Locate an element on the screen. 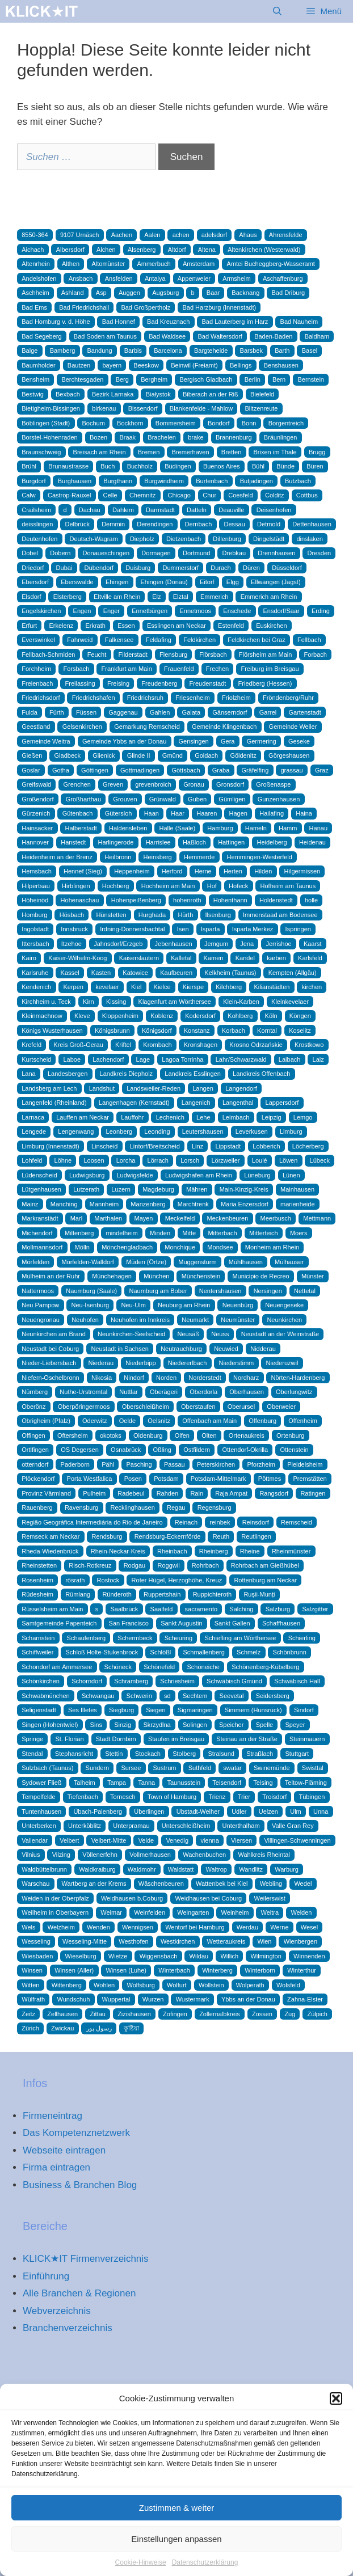 The image size is (353, 2576). Schöneiche is located at coordinates (203, 1666).